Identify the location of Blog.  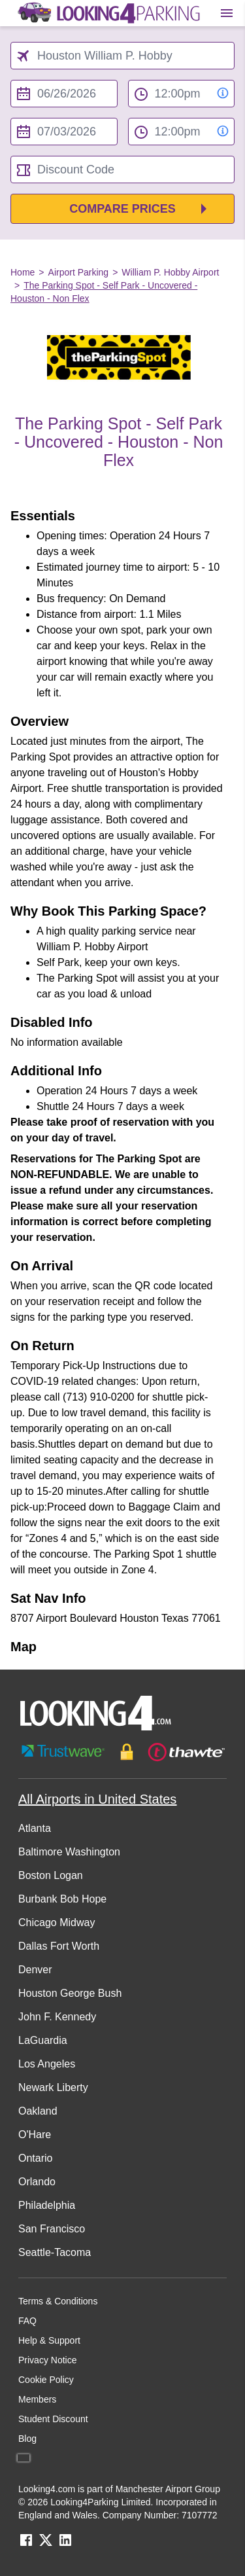
(27, 2438).